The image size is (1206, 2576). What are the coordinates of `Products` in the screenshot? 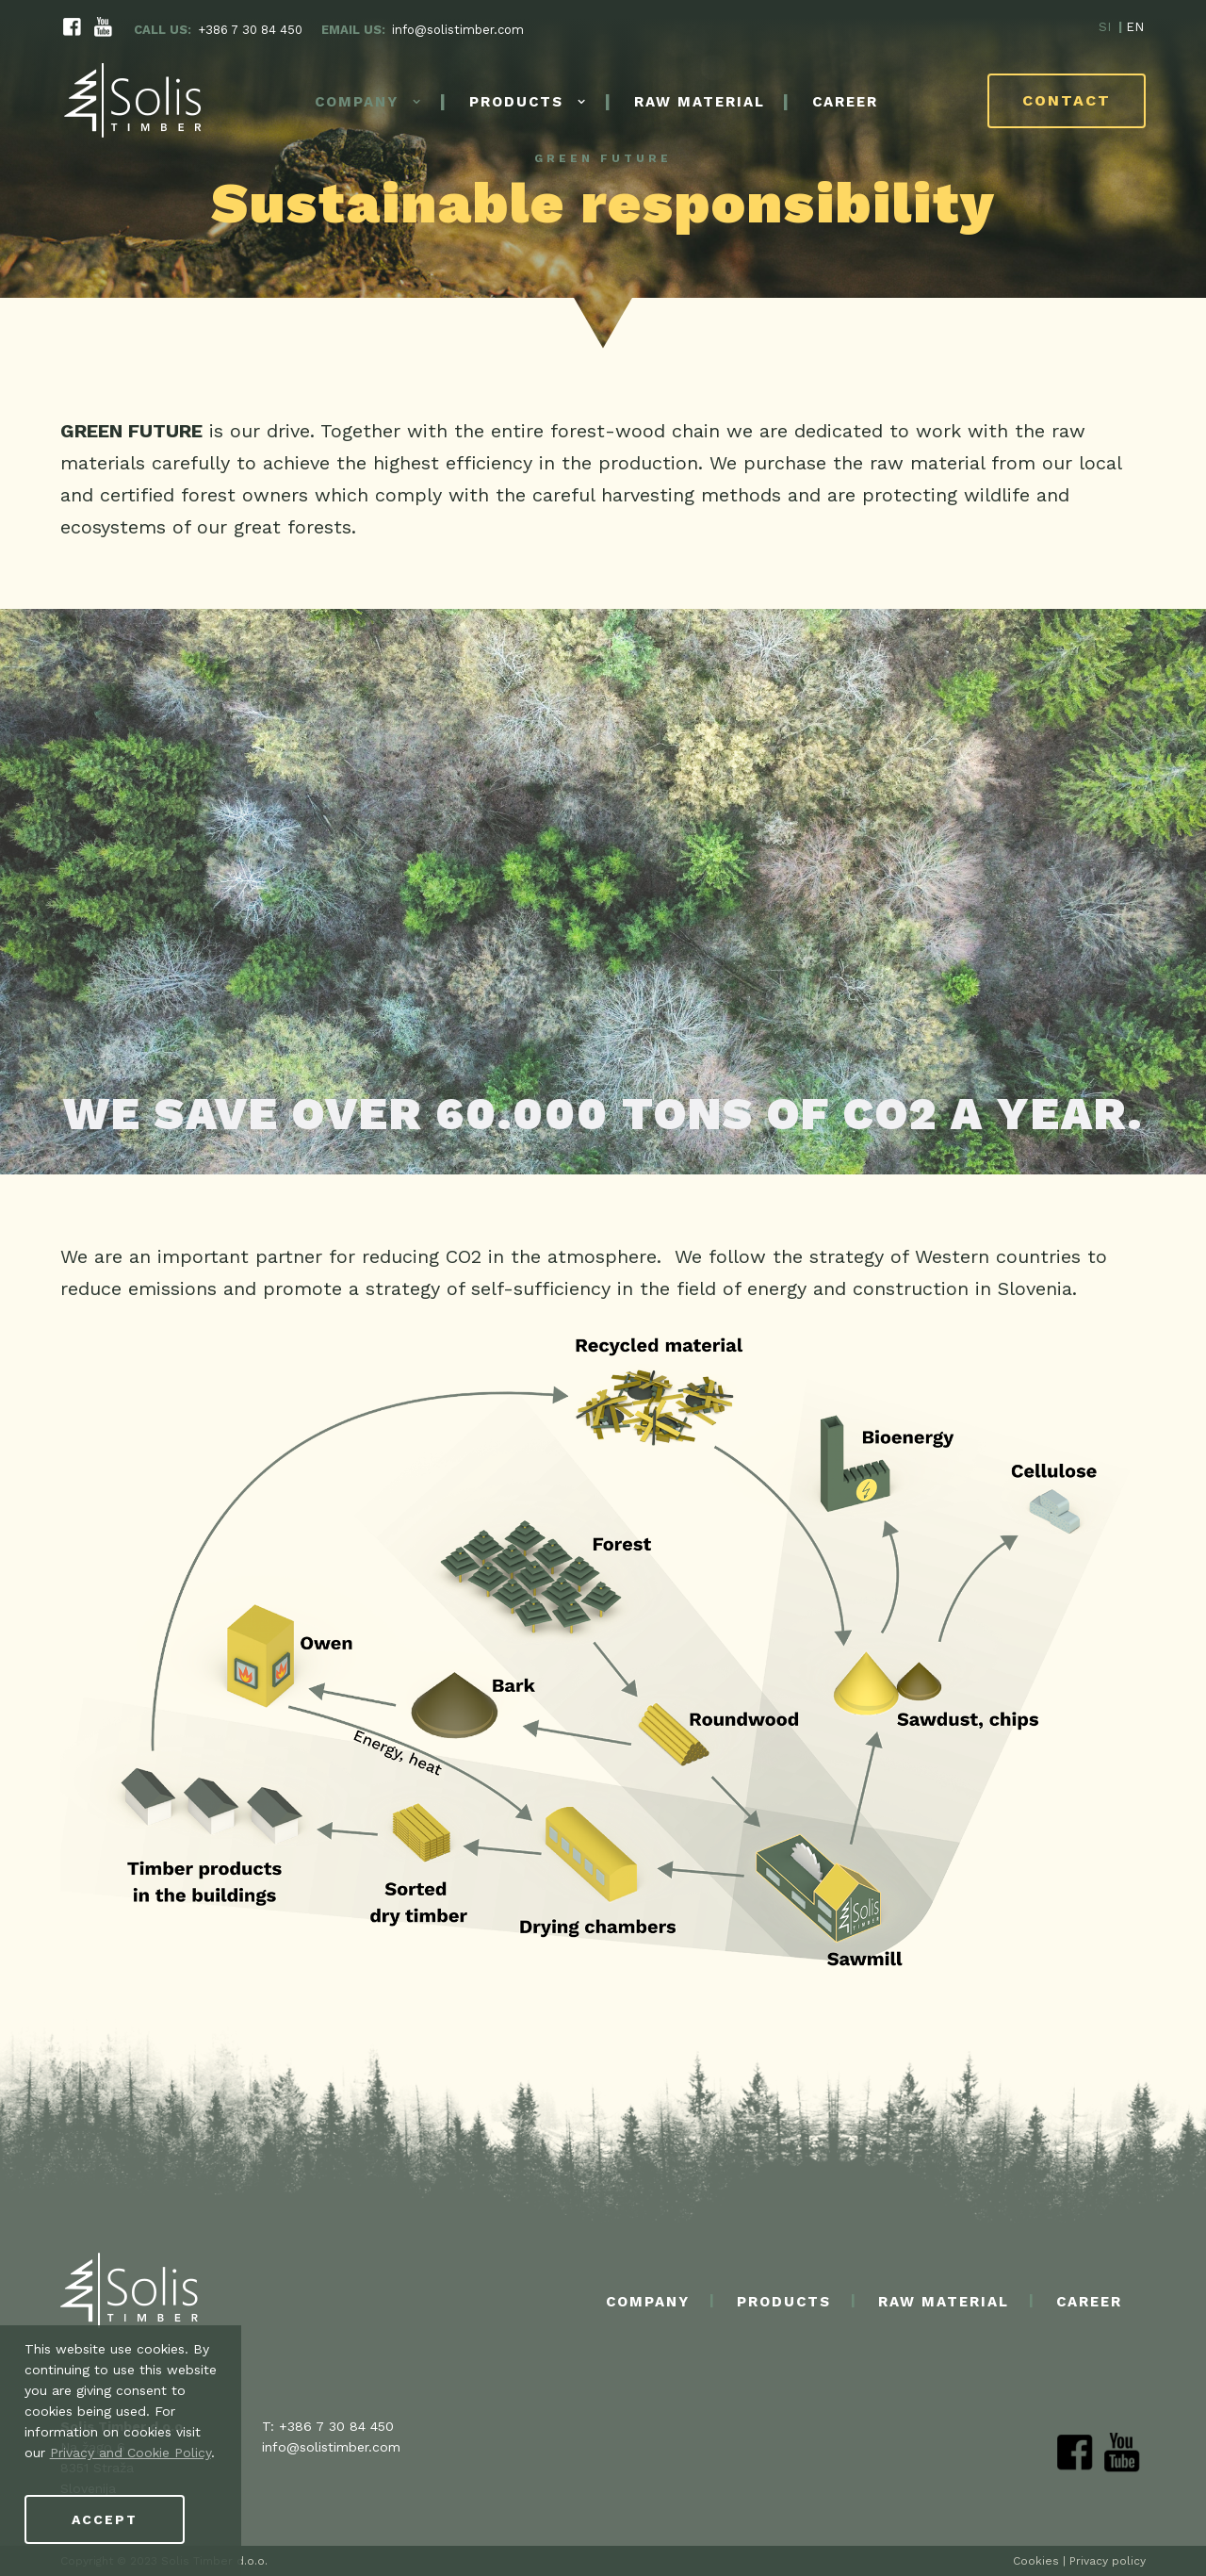 It's located at (516, 103).